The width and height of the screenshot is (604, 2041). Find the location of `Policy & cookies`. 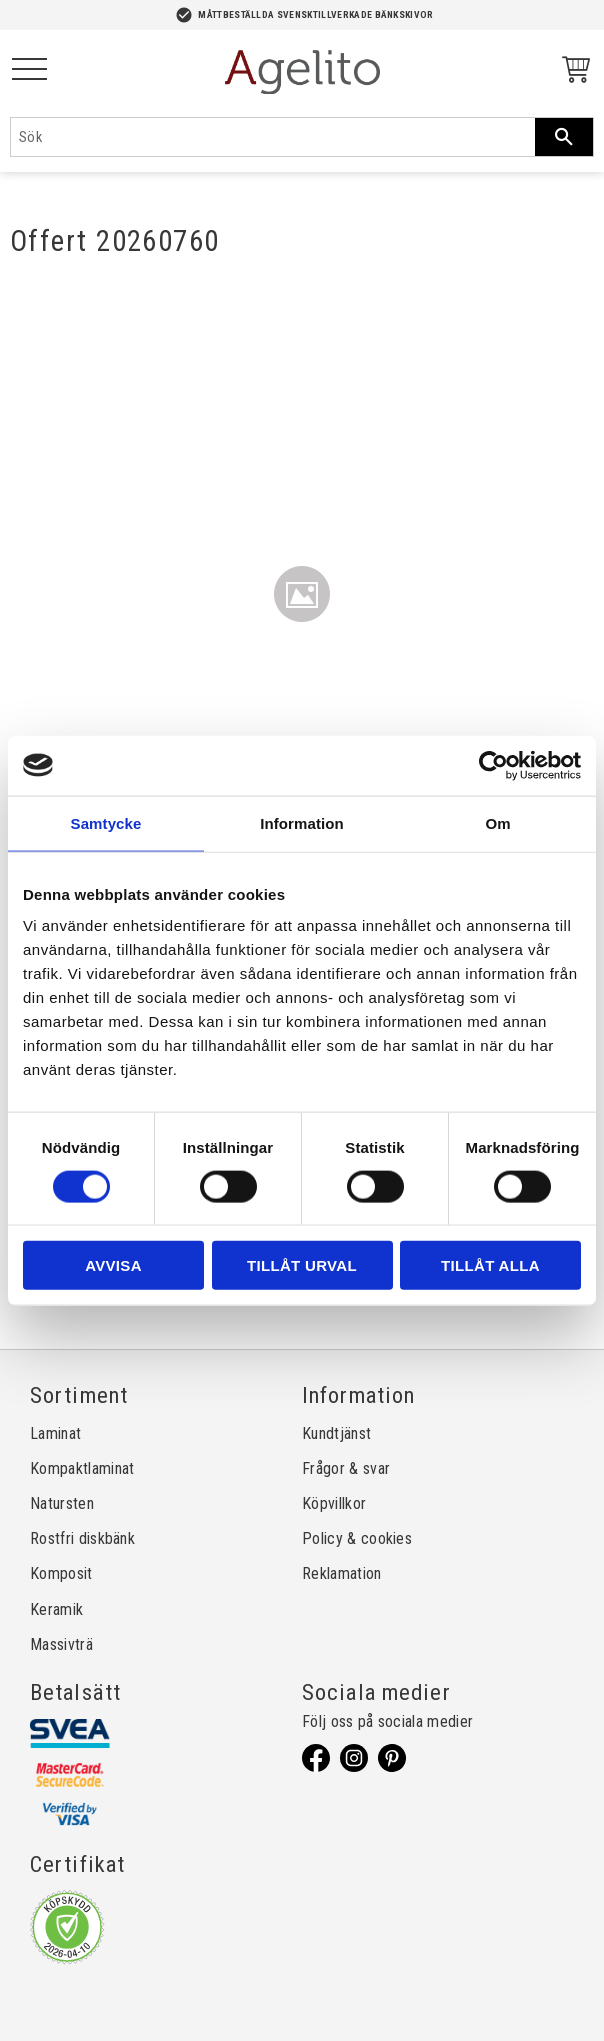

Policy & cookies is located at coordinates (357, 1538).